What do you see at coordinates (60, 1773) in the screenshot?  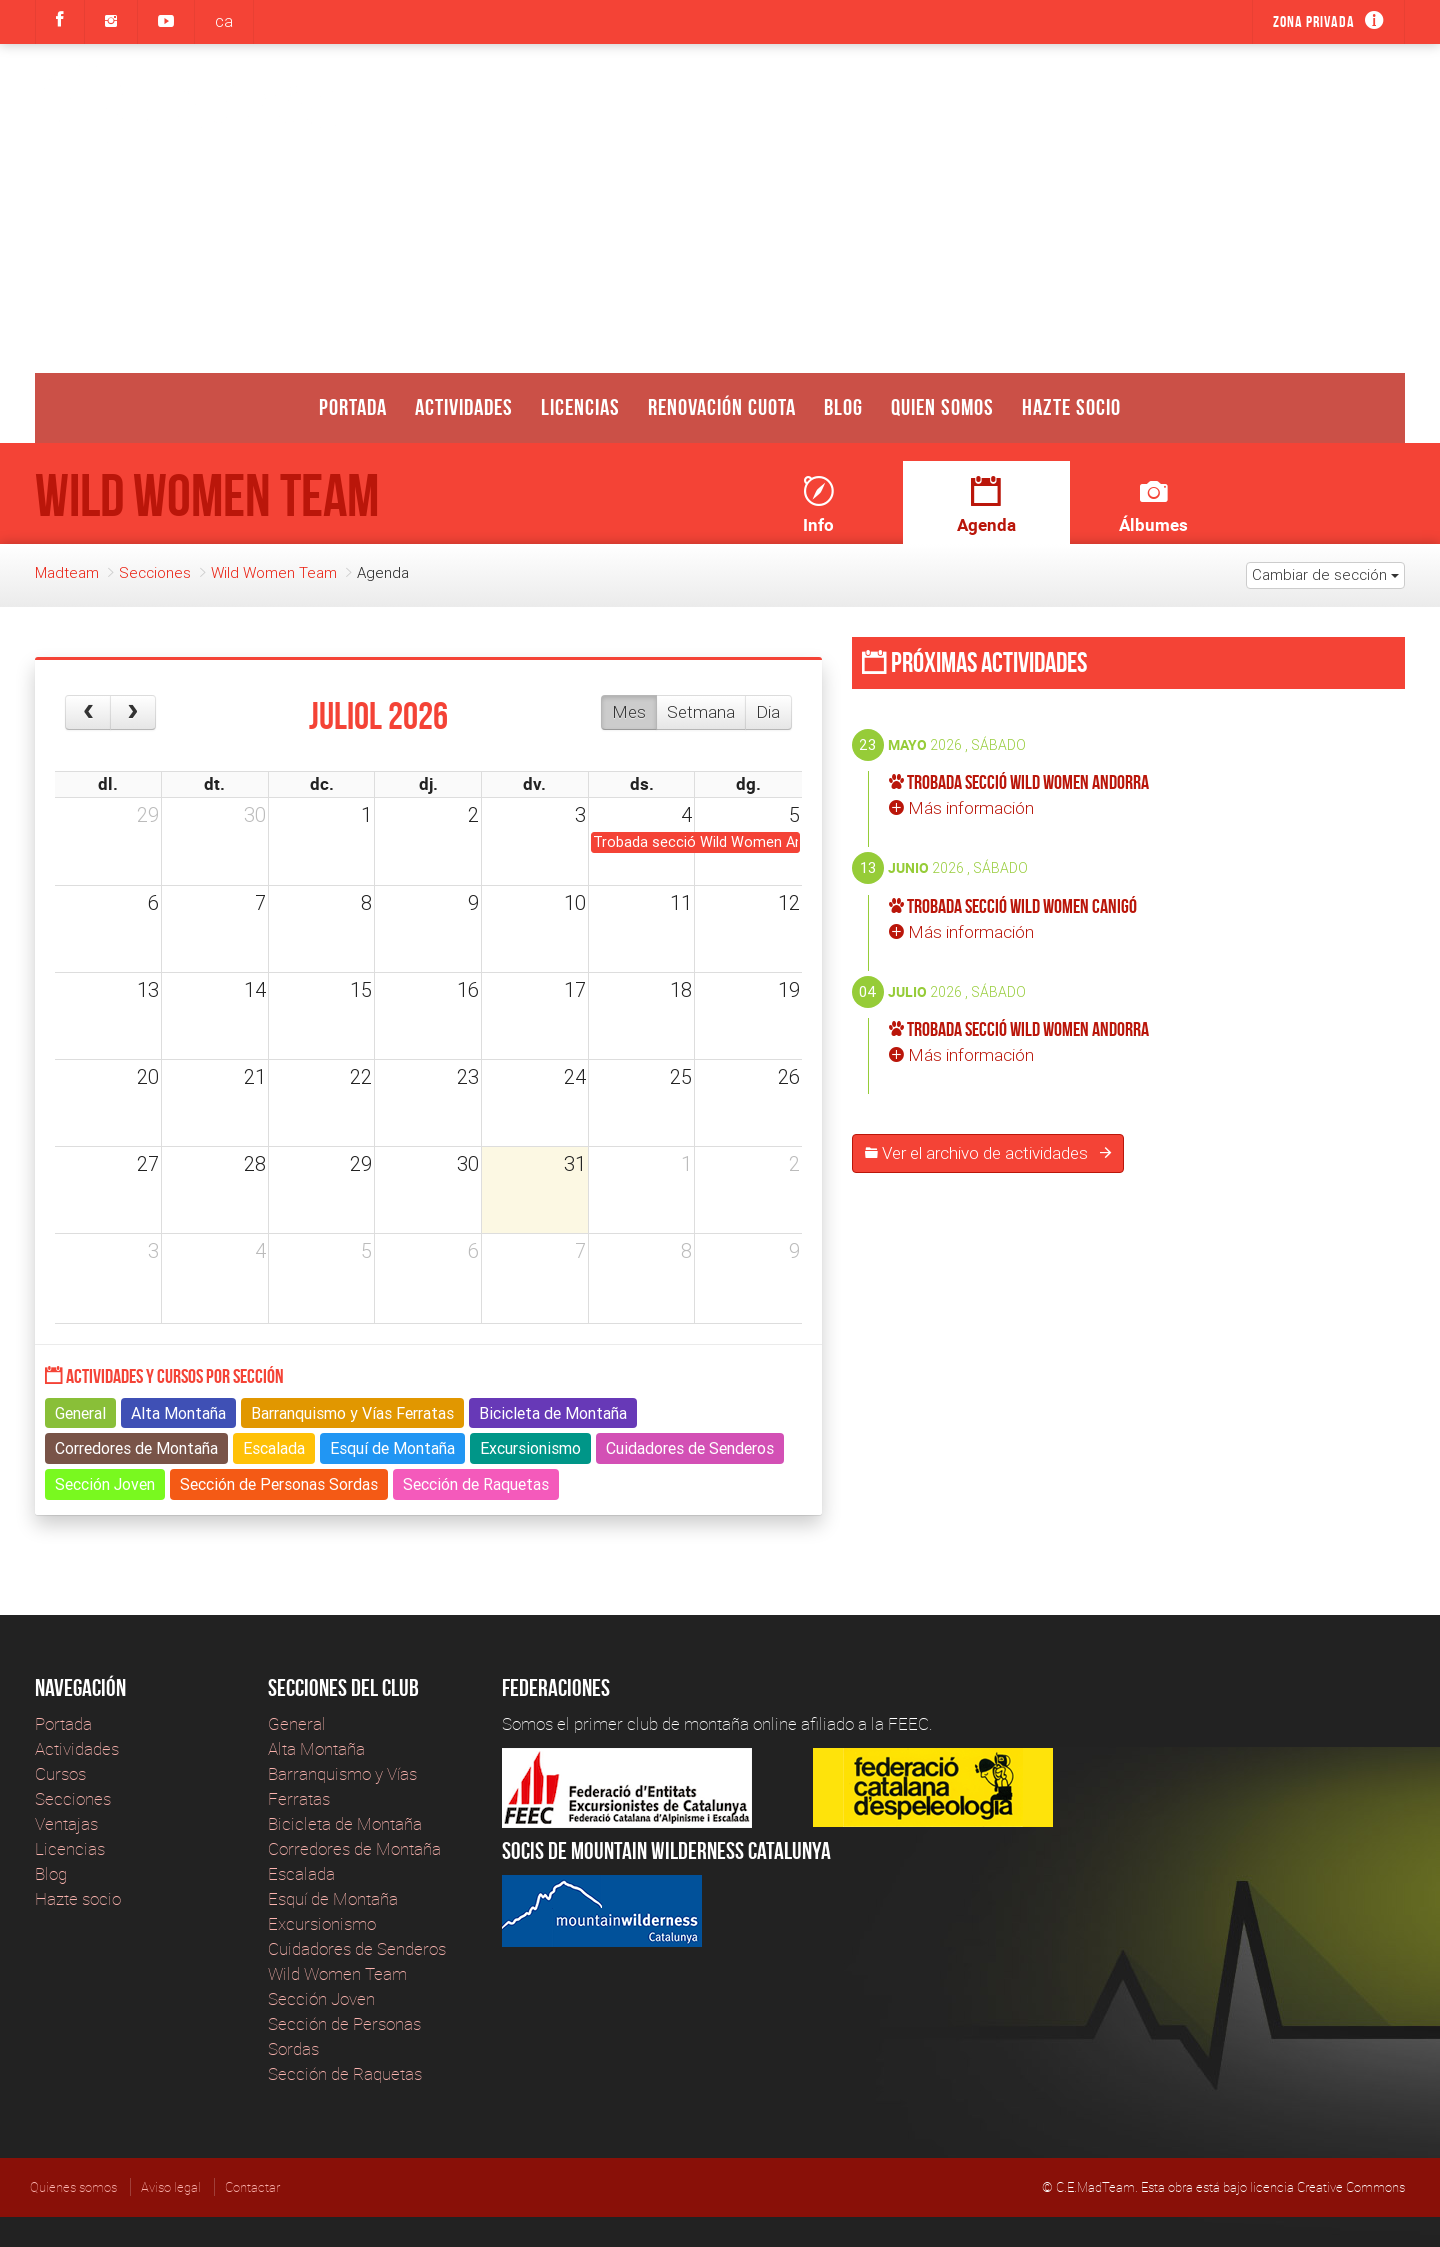 I see `Cursos` at bounding box center [60, 1773].